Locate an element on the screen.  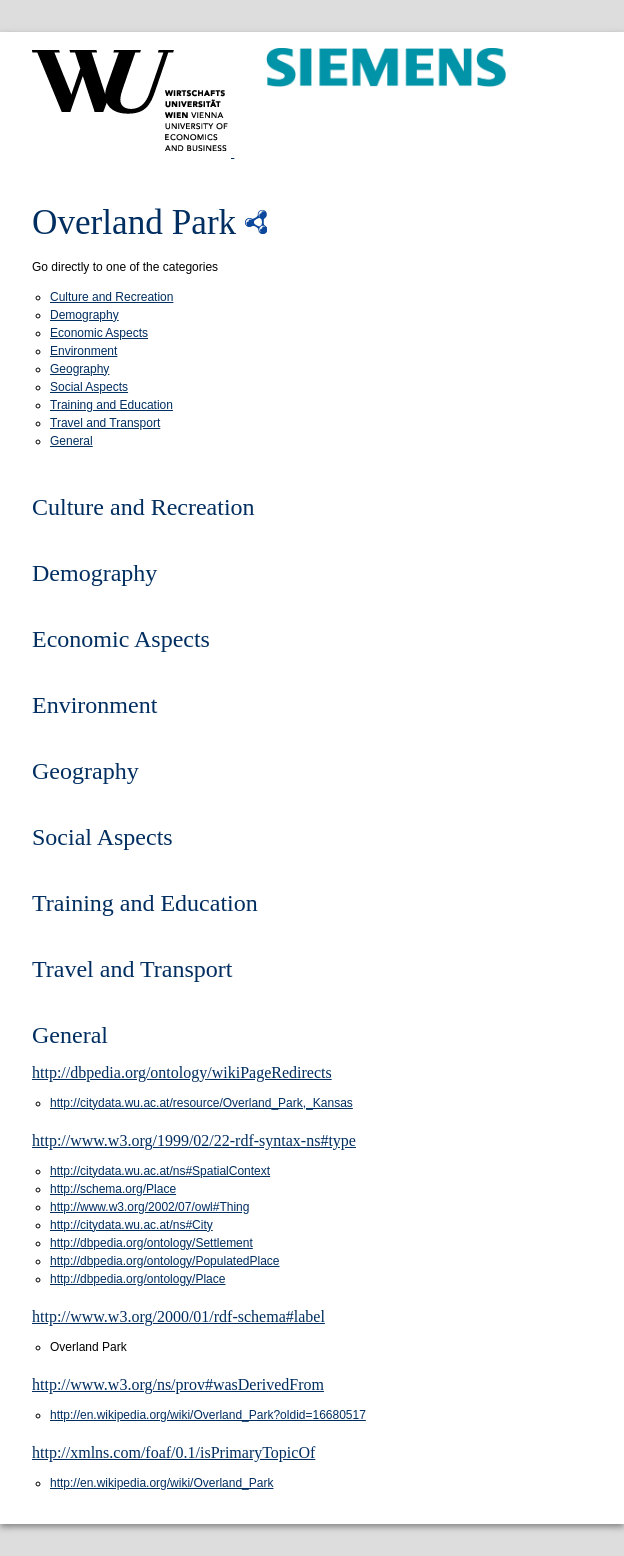
http://www.w3.org/1999/02/22-rdf-syntax-ns#type is located at coordinates (194, 1140).